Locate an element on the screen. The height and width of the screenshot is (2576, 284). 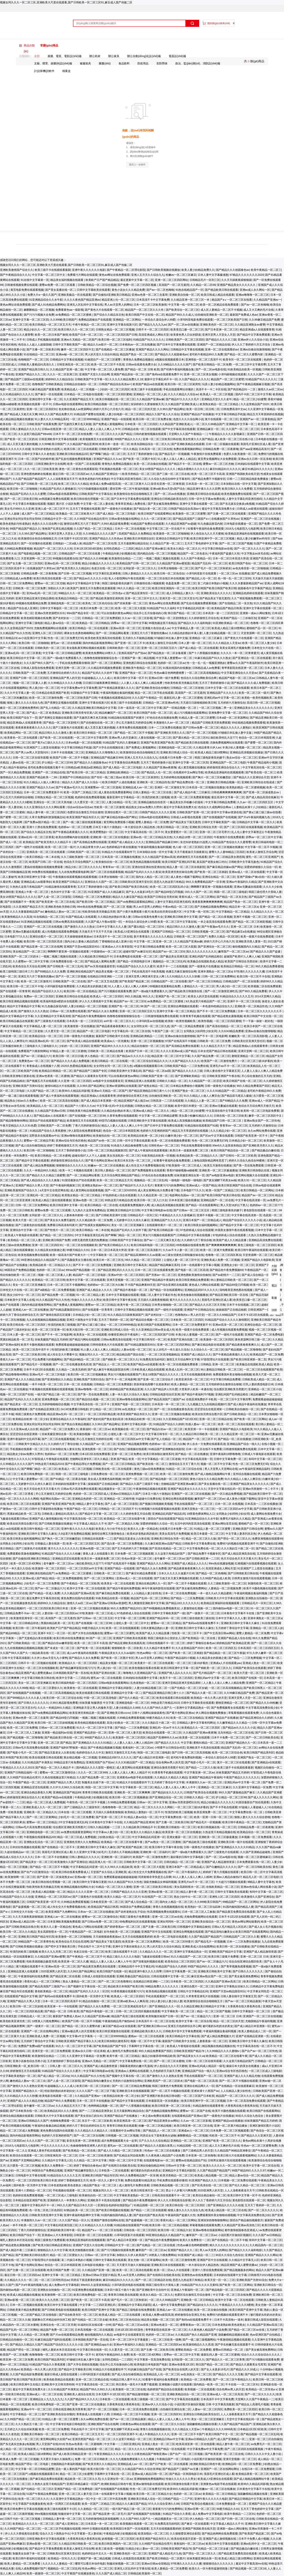
精品久久国产老人久久综合 is located at coordinates (162, 414).